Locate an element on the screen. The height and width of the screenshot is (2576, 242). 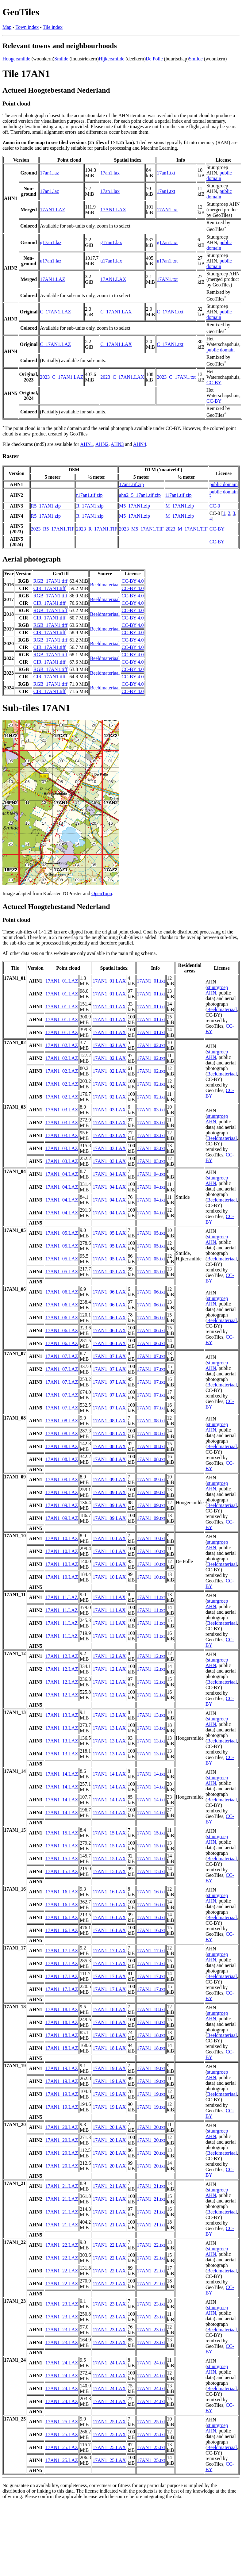
17AN1_04.txt is located at coordinates (151, 1174).